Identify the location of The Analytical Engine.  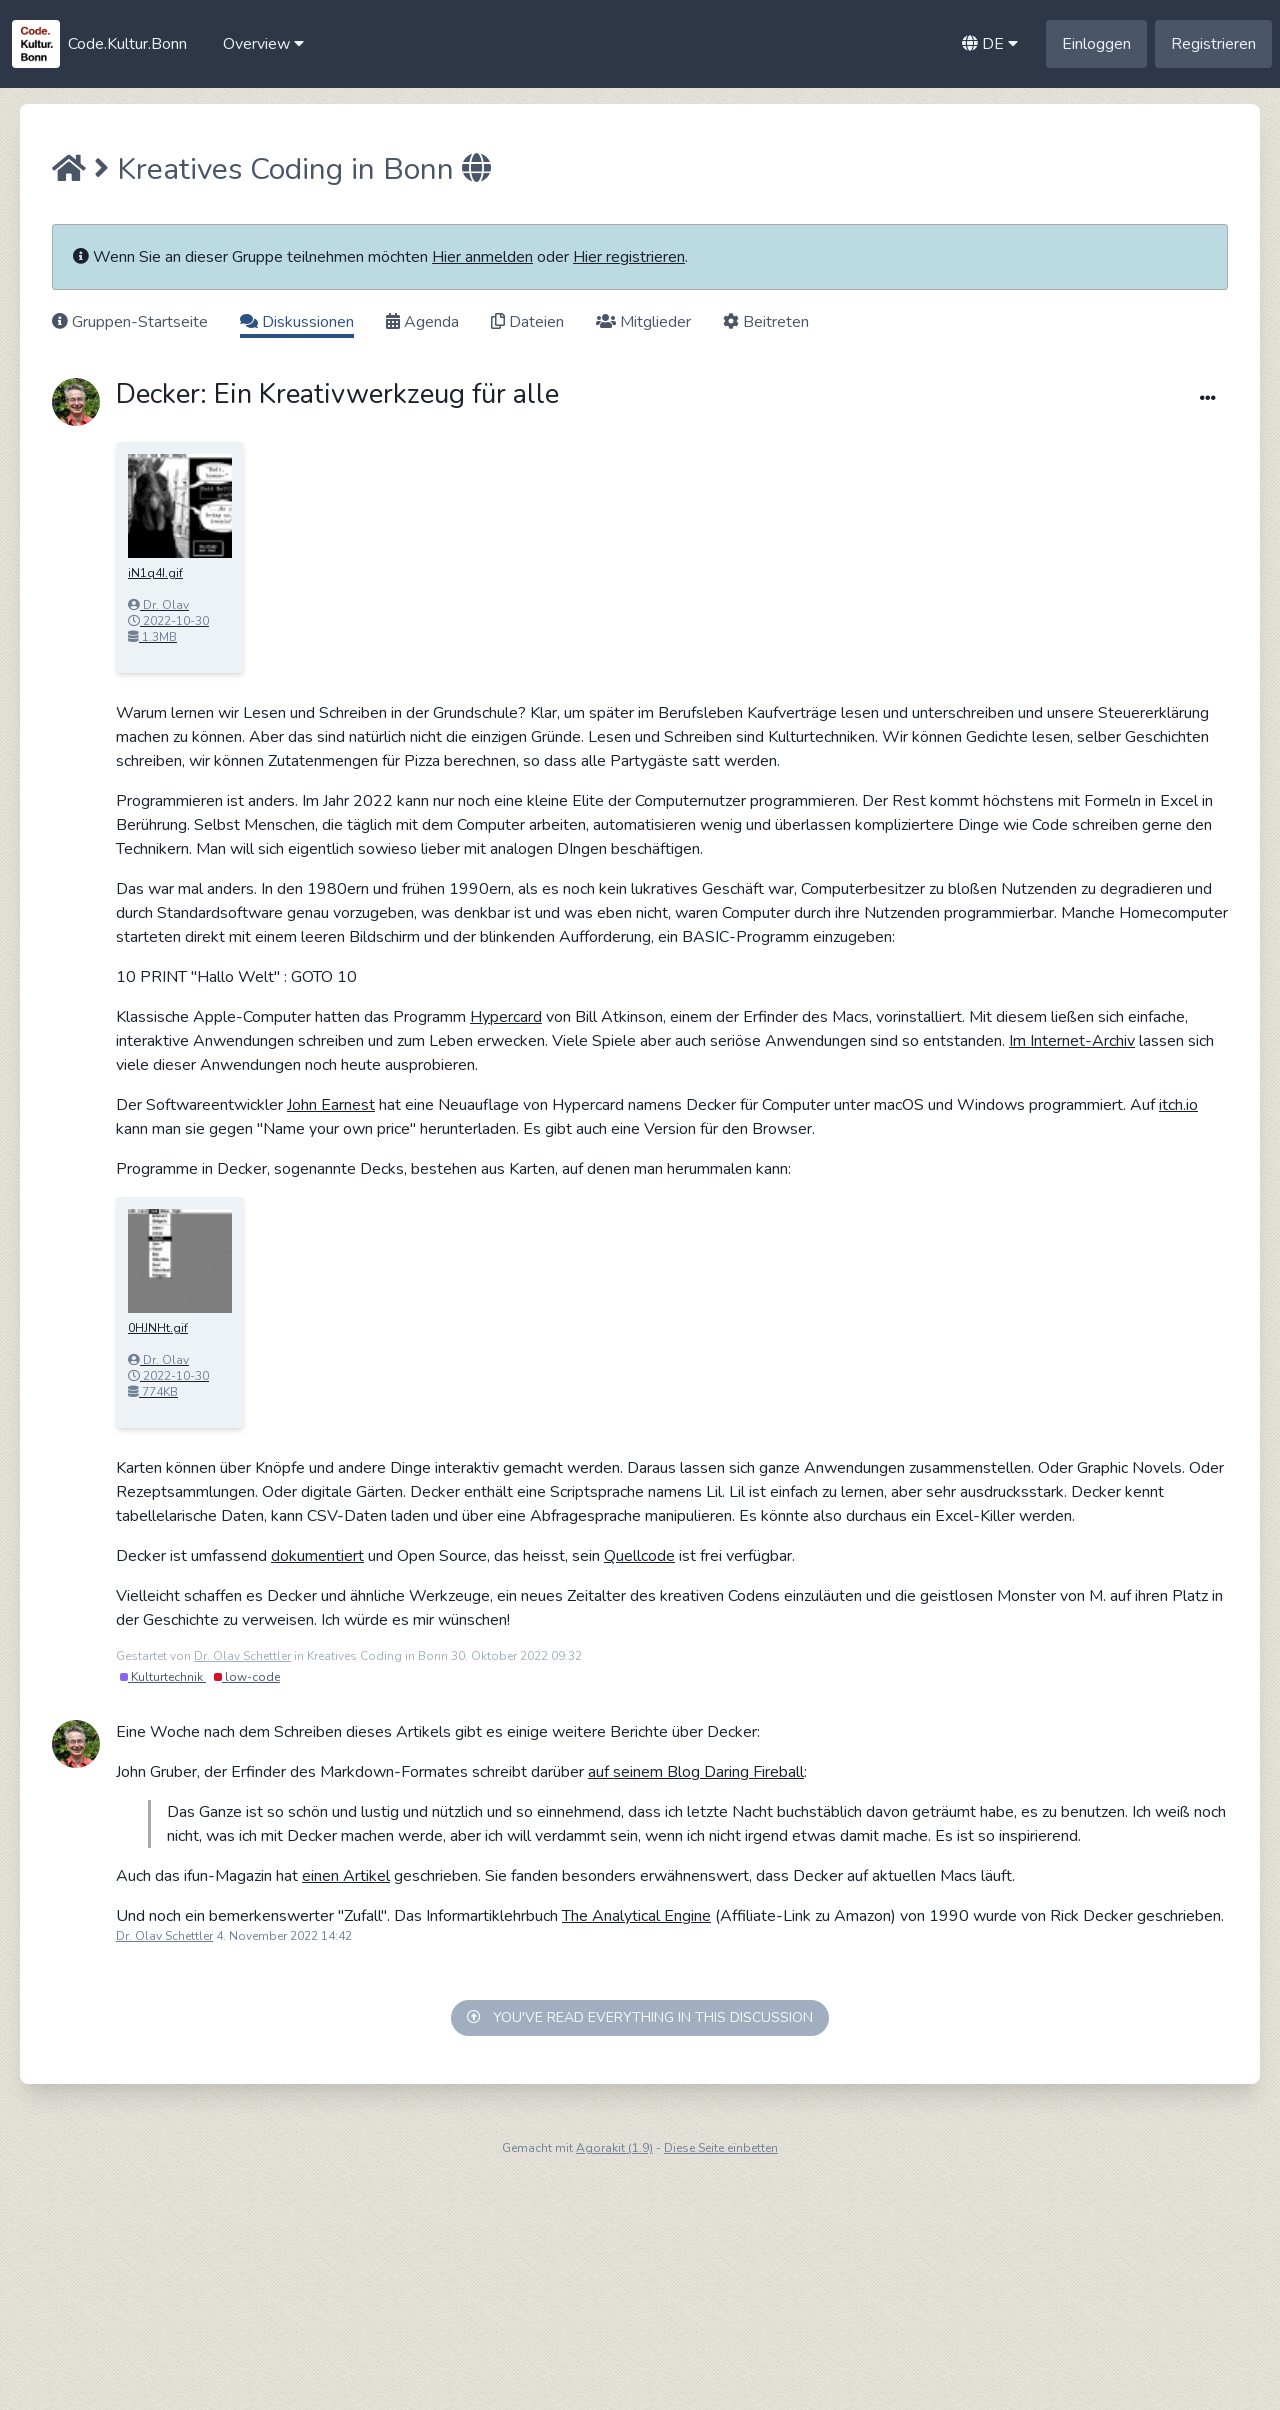
(636, 1916).